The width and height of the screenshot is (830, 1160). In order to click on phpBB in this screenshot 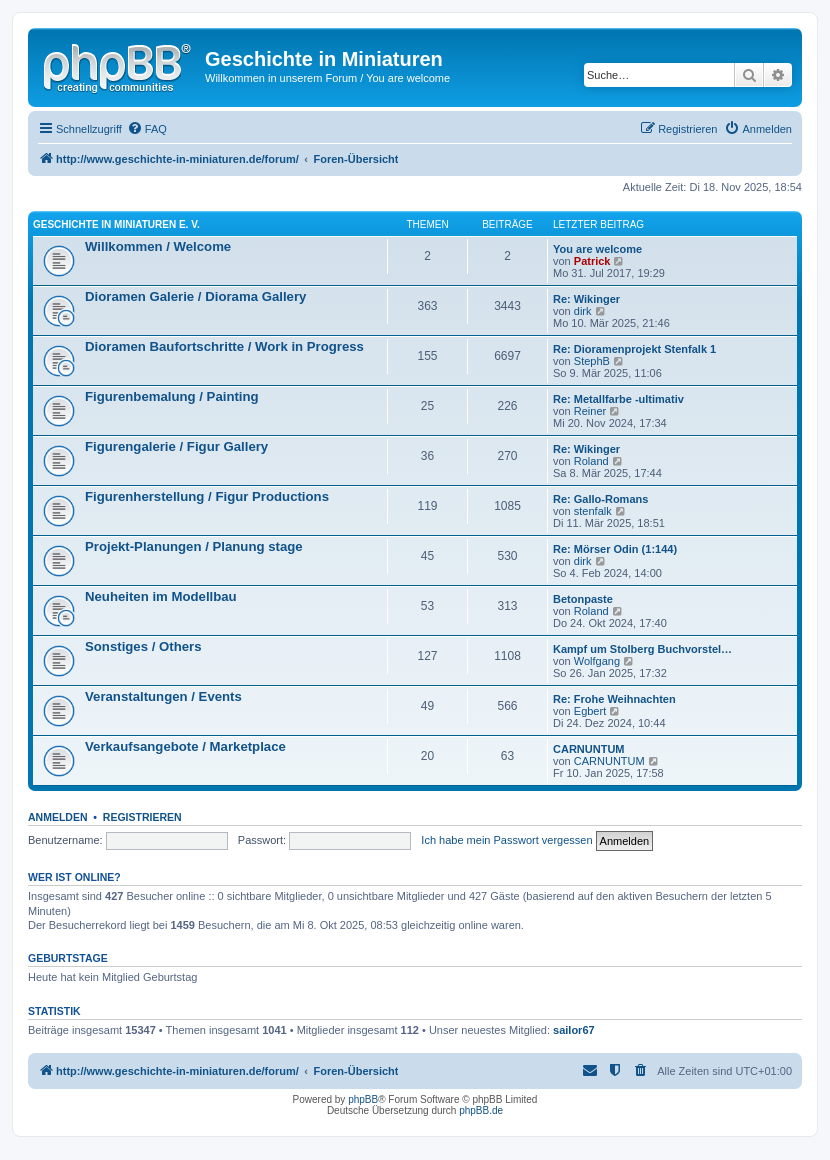, I will do `click(363, 1099)`.